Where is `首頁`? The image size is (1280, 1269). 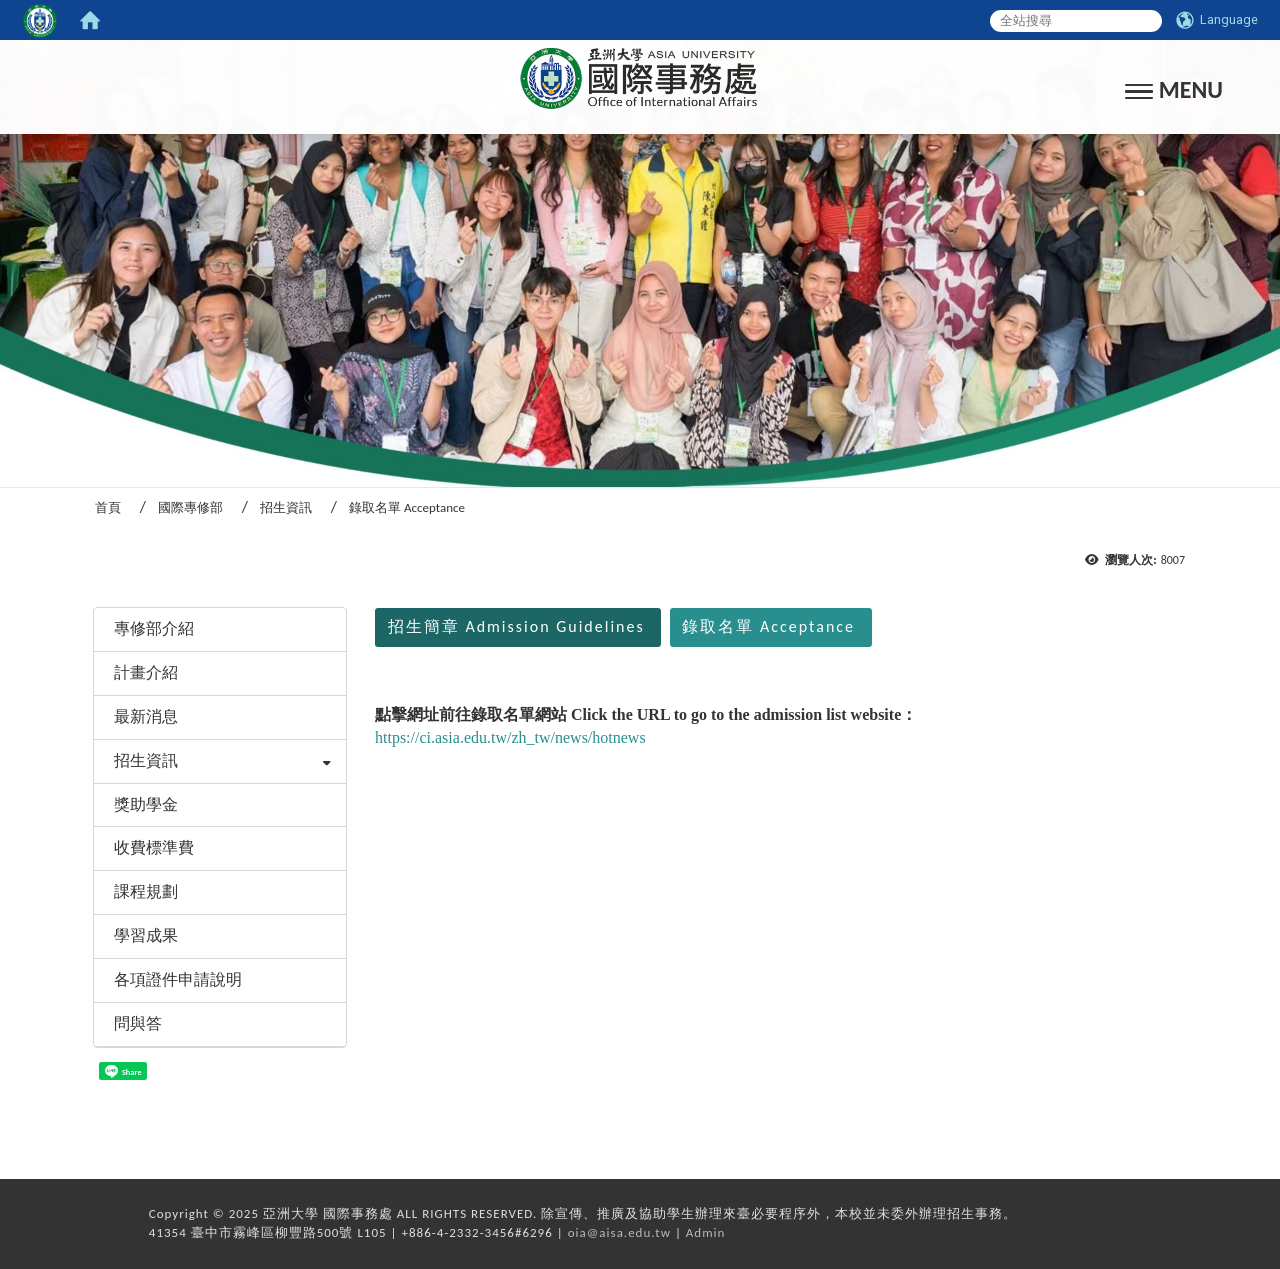
首頁 is located at coordinates (108, 507).